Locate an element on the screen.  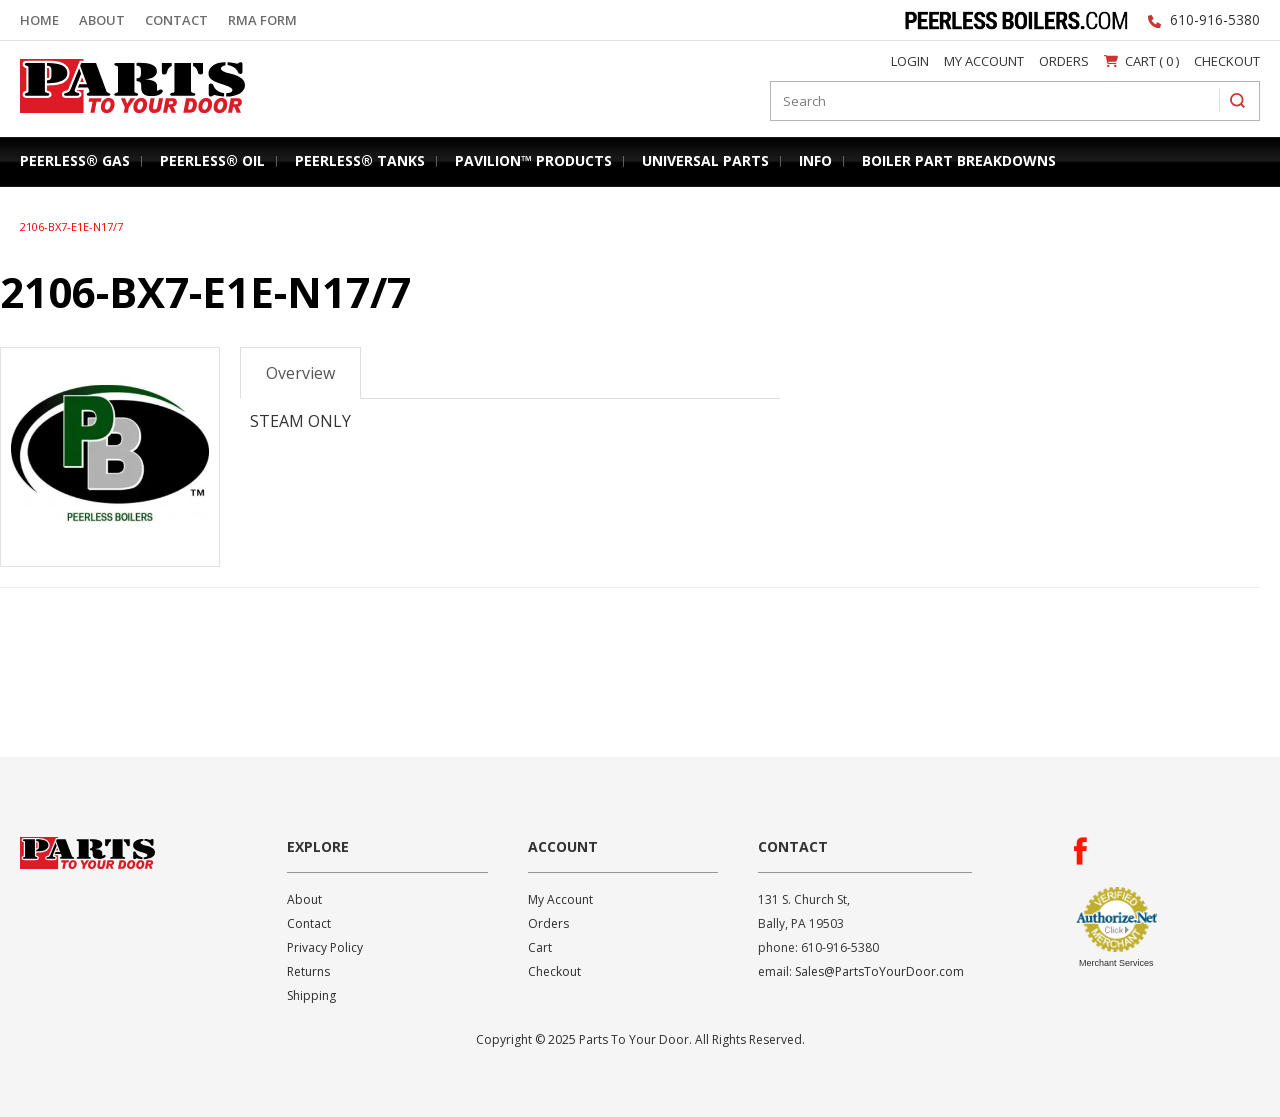
Cart is located at coordinates (540, 947).